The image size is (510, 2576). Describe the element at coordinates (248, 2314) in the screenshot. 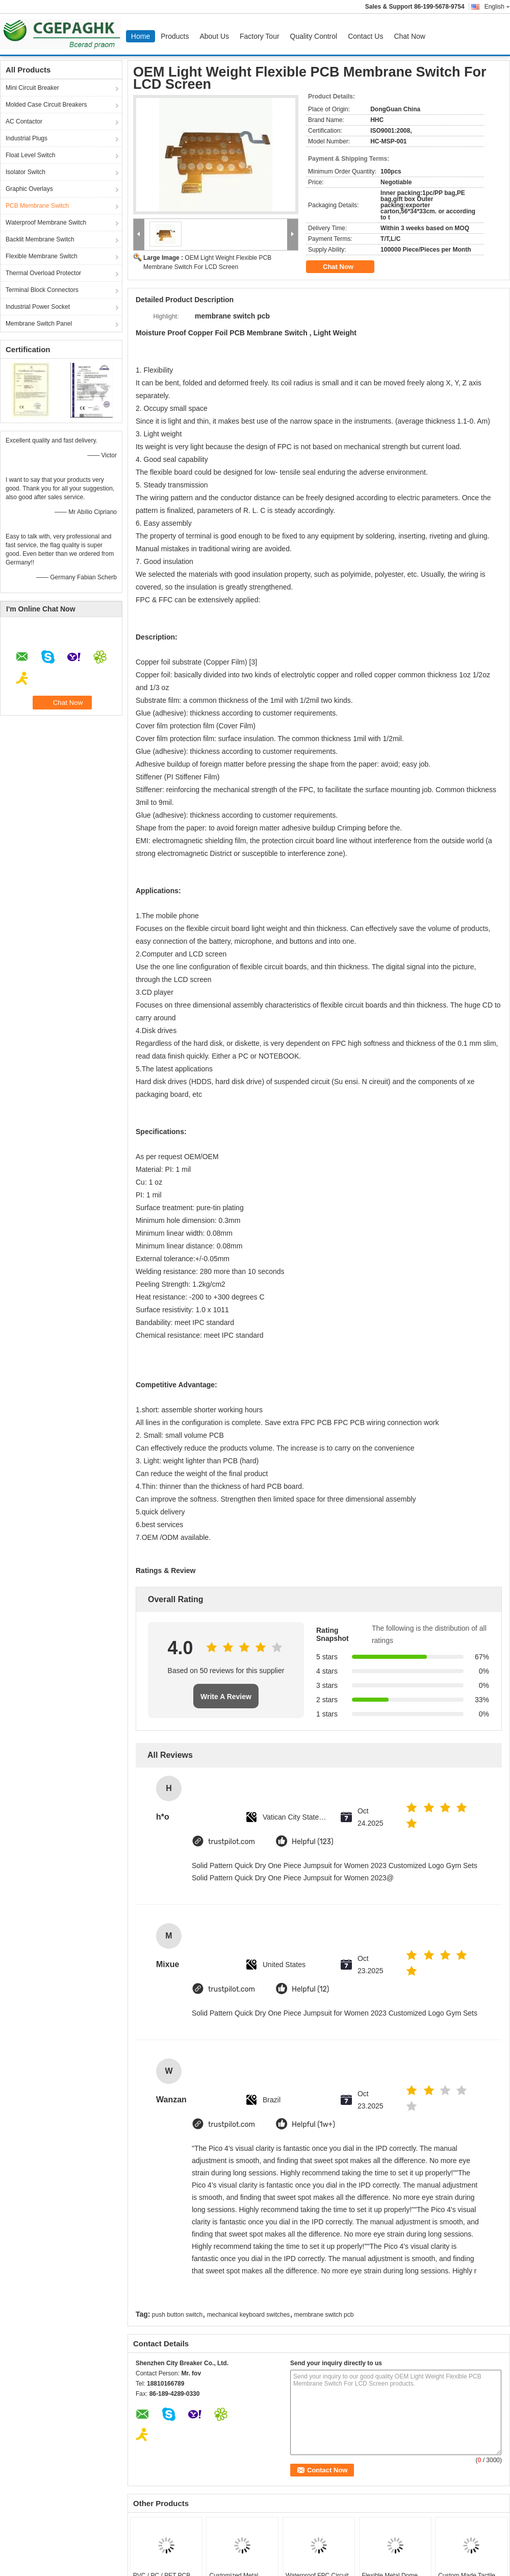

I see `mechanical keyboard switches` at that location.